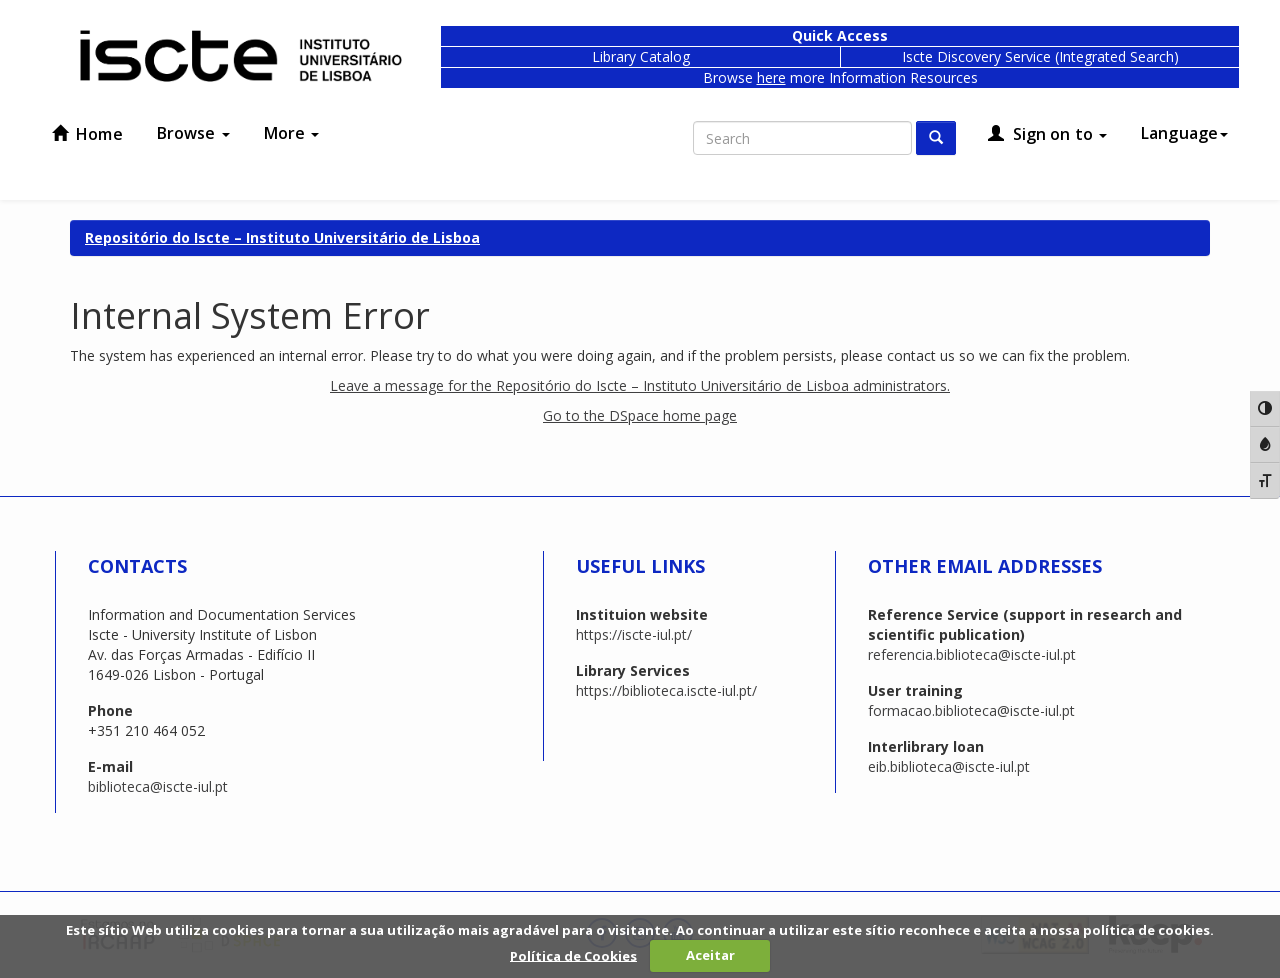 This screenshot has width=1280, height=978. Describe the element at coordinates (573, 955) in the screenshot. I see `Política de Cookies` at that location.